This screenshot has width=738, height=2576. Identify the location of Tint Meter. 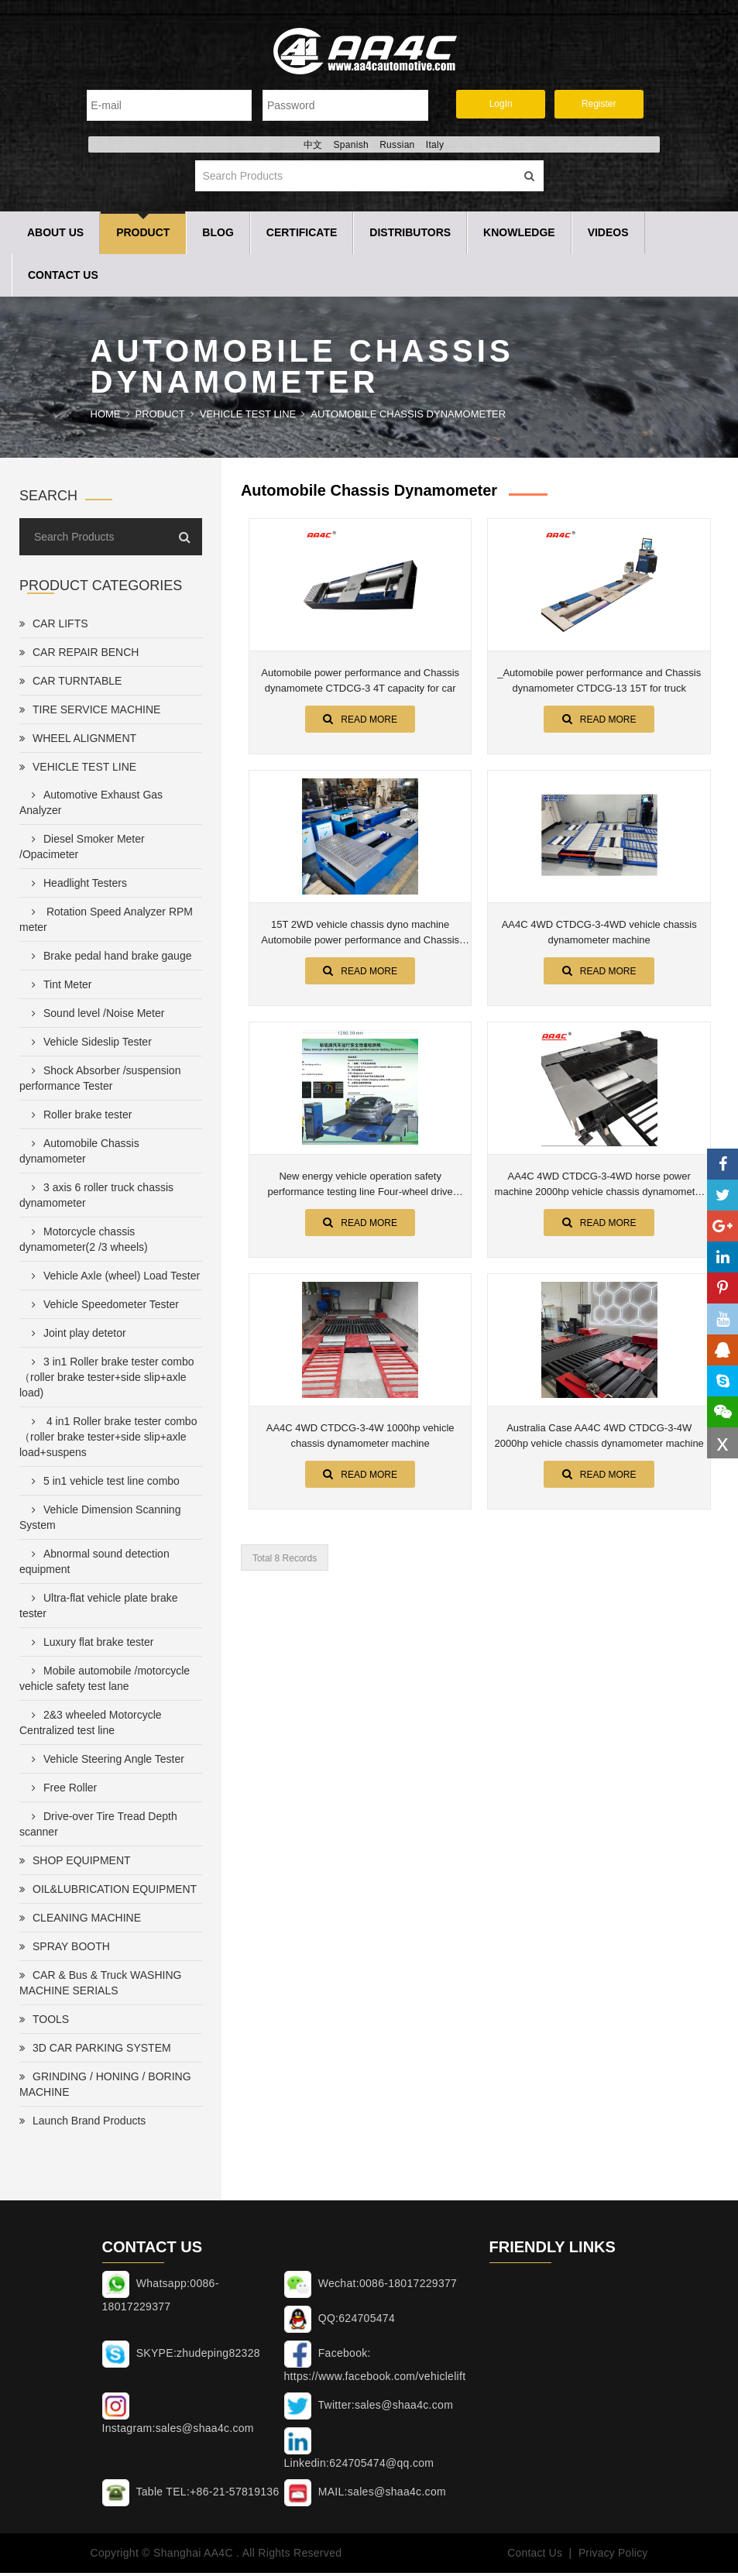
(59, 988).